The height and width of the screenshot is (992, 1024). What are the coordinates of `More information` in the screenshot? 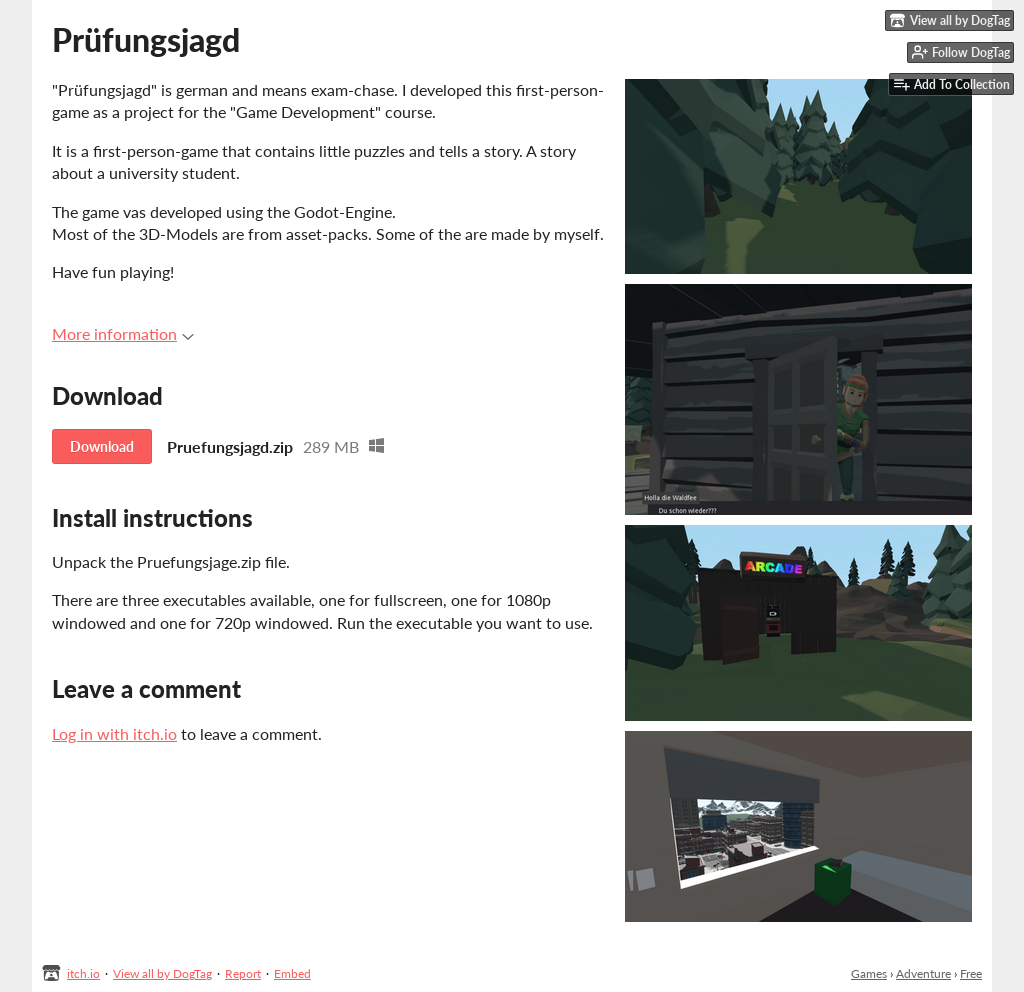 It's located at (123, 333).